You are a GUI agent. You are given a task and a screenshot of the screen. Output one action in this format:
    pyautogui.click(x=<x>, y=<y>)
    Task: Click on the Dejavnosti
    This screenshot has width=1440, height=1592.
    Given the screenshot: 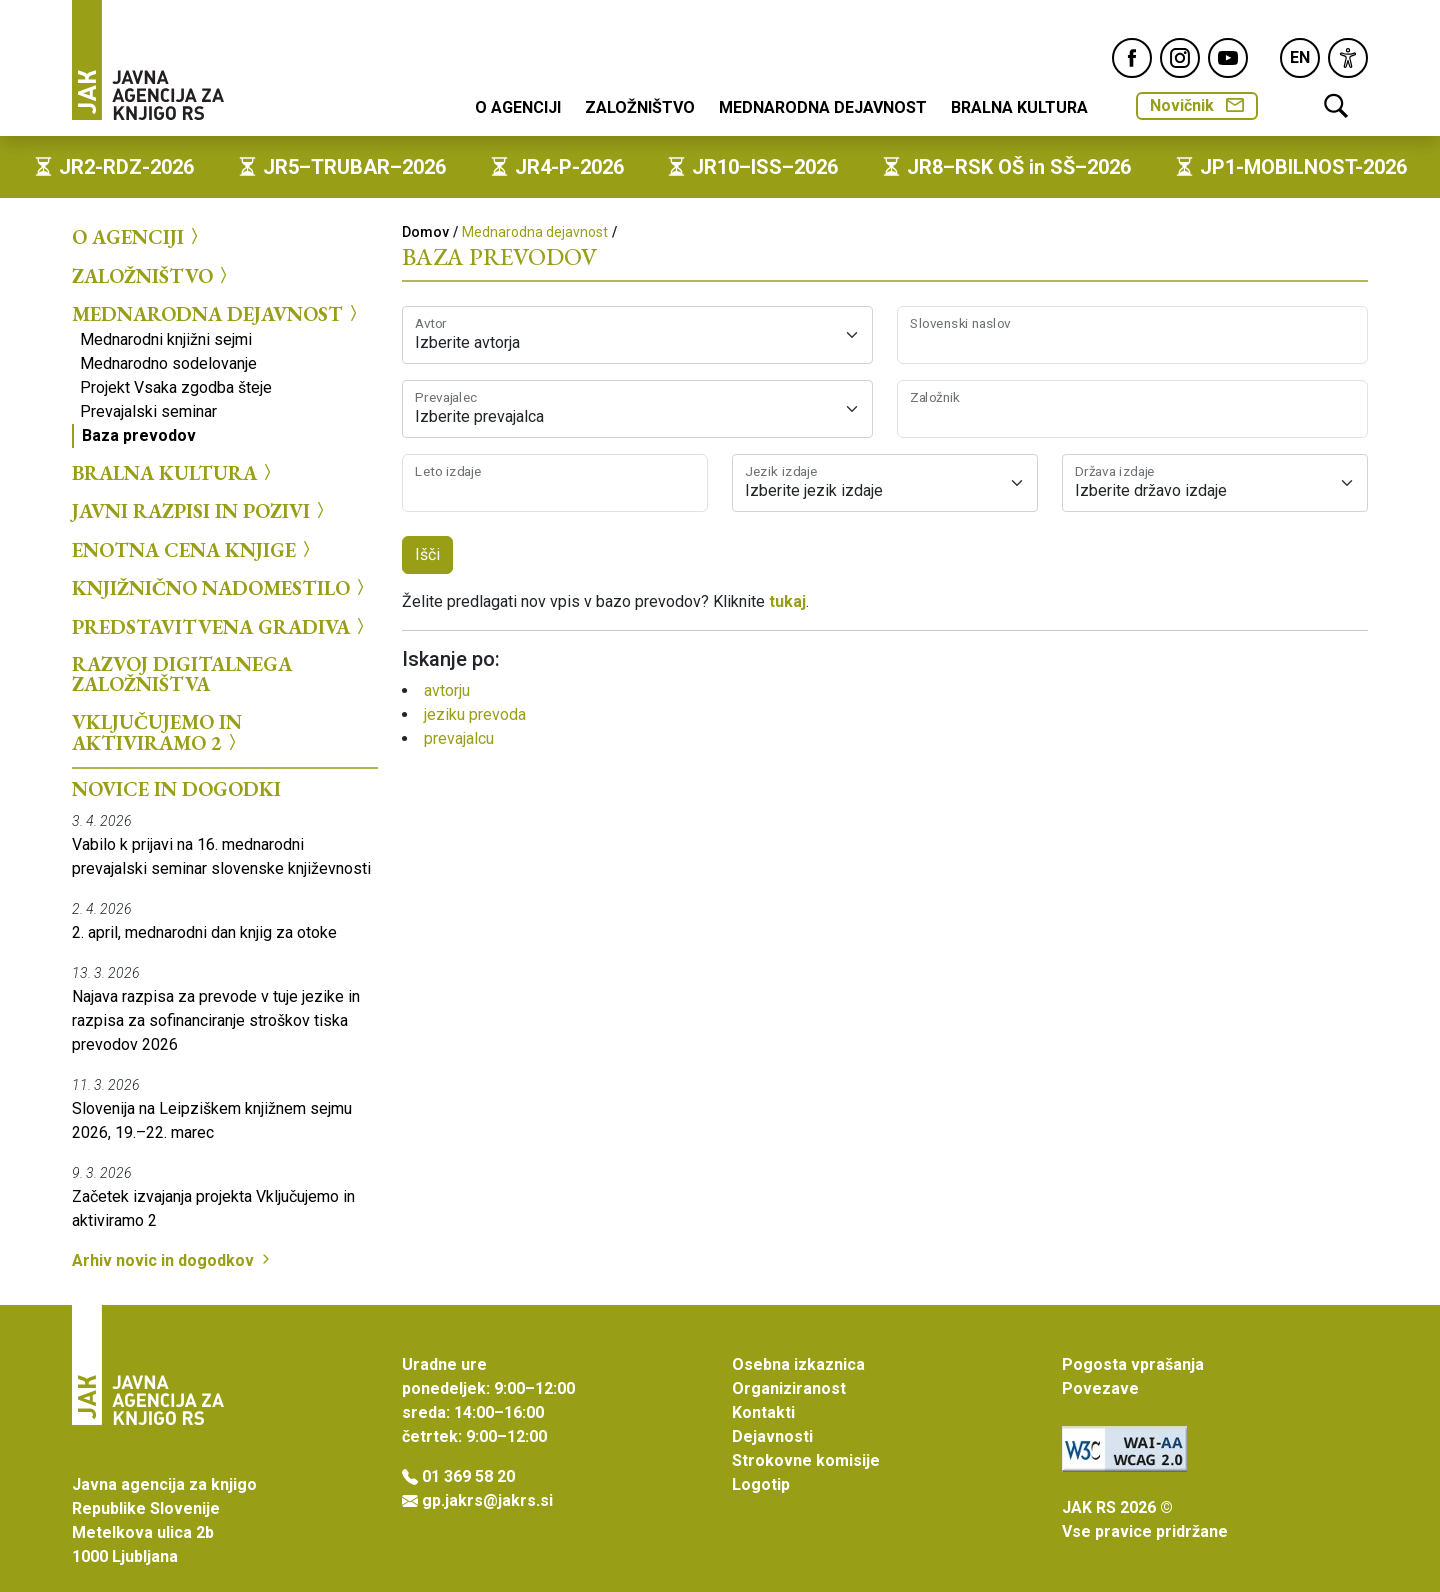 What is the action you would take?
    pyautogui.click(x=772, y=1436)
    